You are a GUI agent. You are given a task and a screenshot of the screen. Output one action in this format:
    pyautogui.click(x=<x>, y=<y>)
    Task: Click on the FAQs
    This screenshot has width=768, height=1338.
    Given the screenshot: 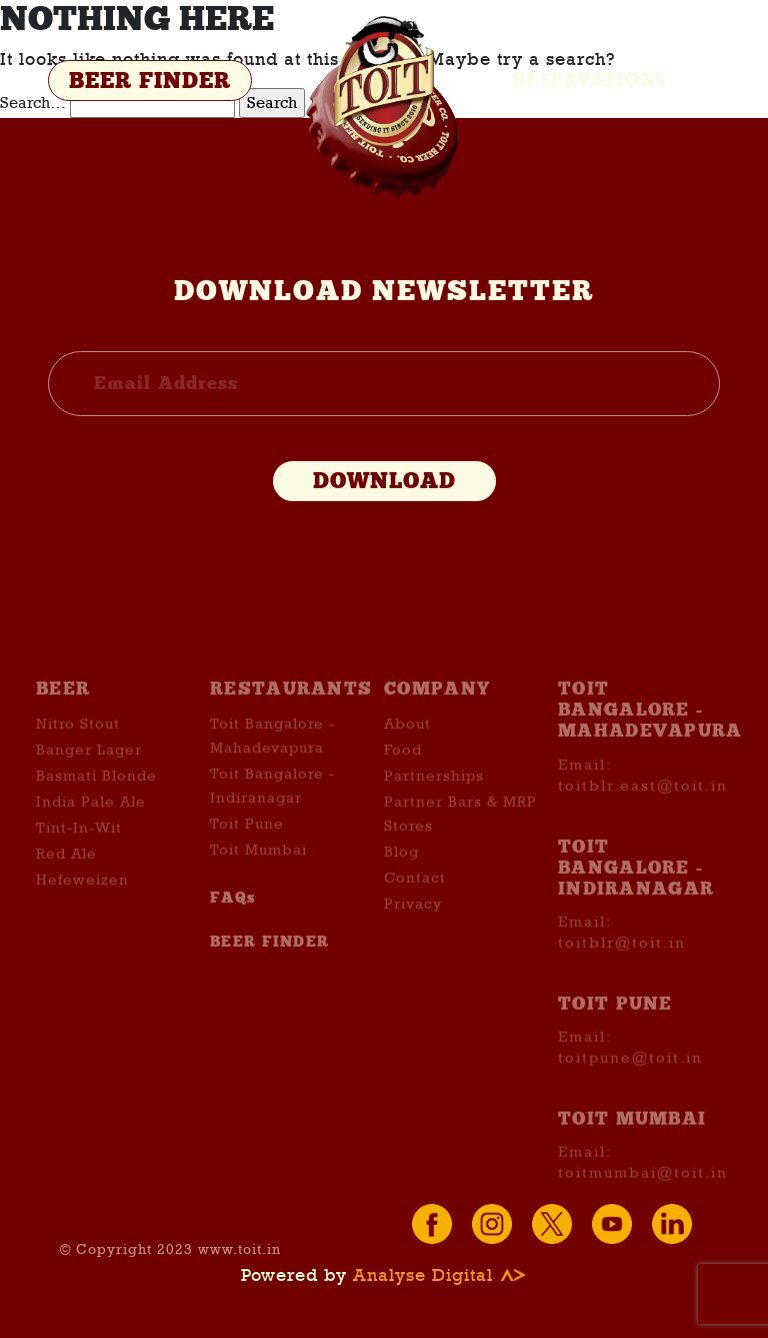 What is the action you would take?
    pyautogui.click(x=233, y=931)
    